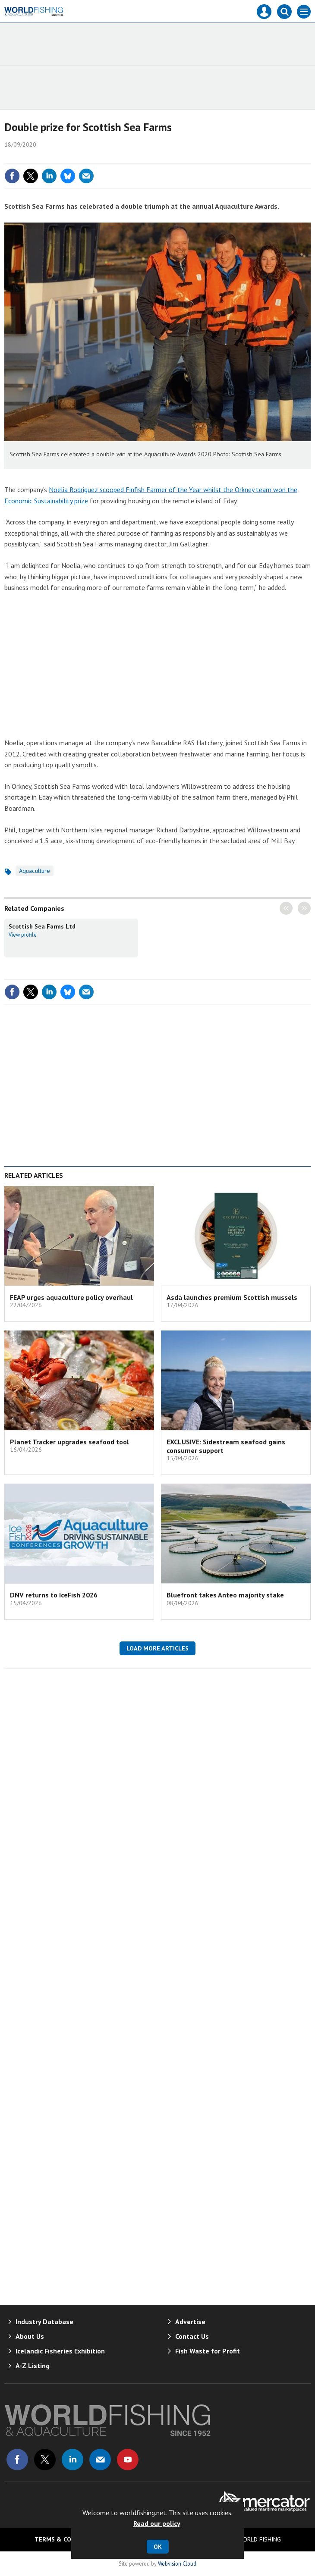 The width and height of the screenshot is (315, 2576). I want to click on Bluefront takes Anteo majority stake, so click(225, 1595).